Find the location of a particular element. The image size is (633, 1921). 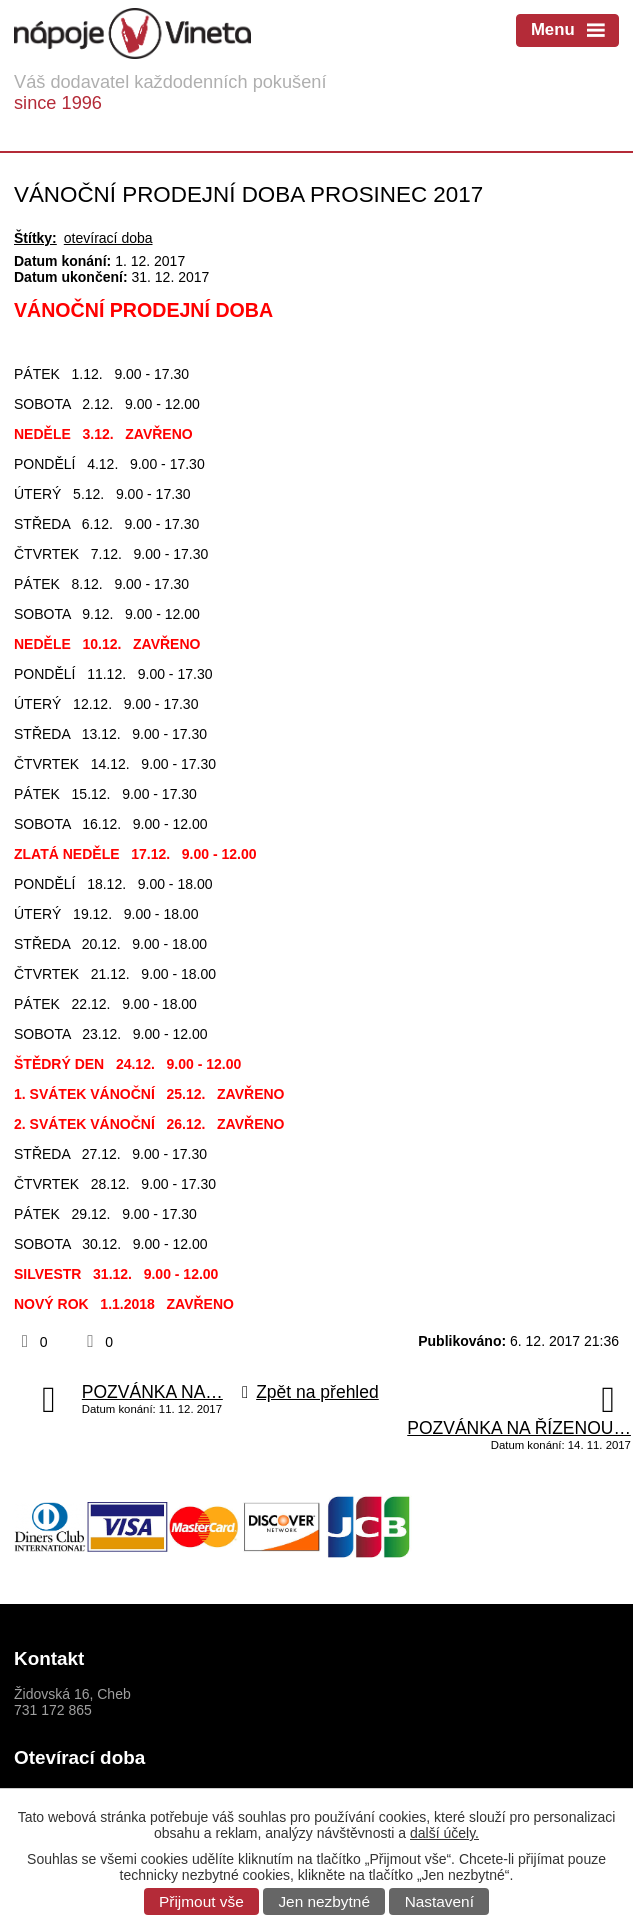

Štítky: is located at coordinates (35, 238).